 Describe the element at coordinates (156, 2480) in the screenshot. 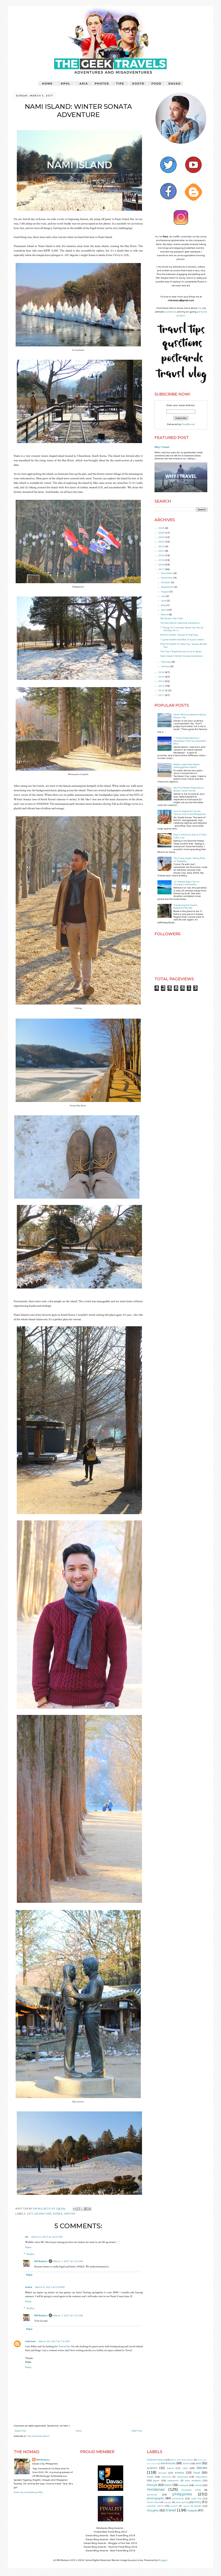

I see `japan` at that location.